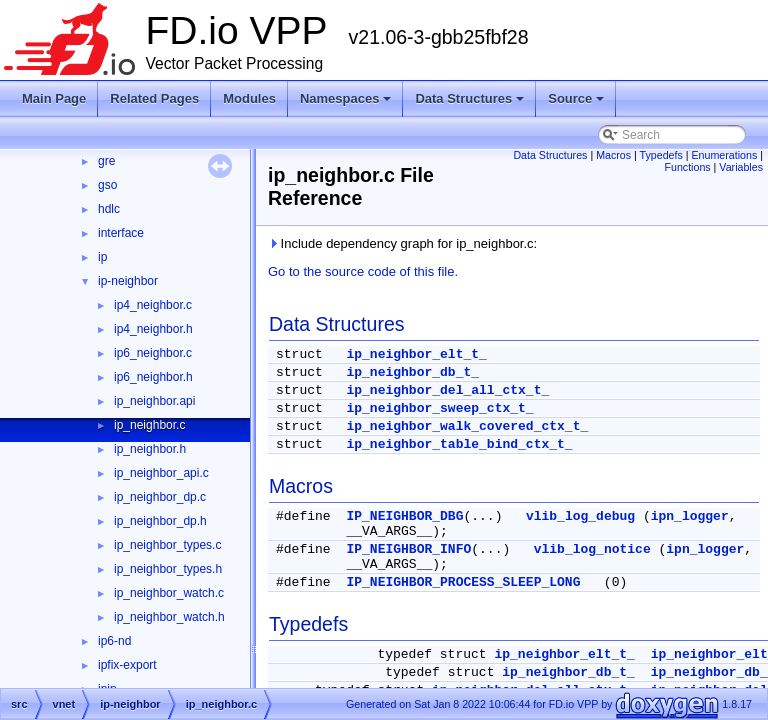 The height and width of the screenshot is (720, 768). I want to click on Variables, so click(741, 167).